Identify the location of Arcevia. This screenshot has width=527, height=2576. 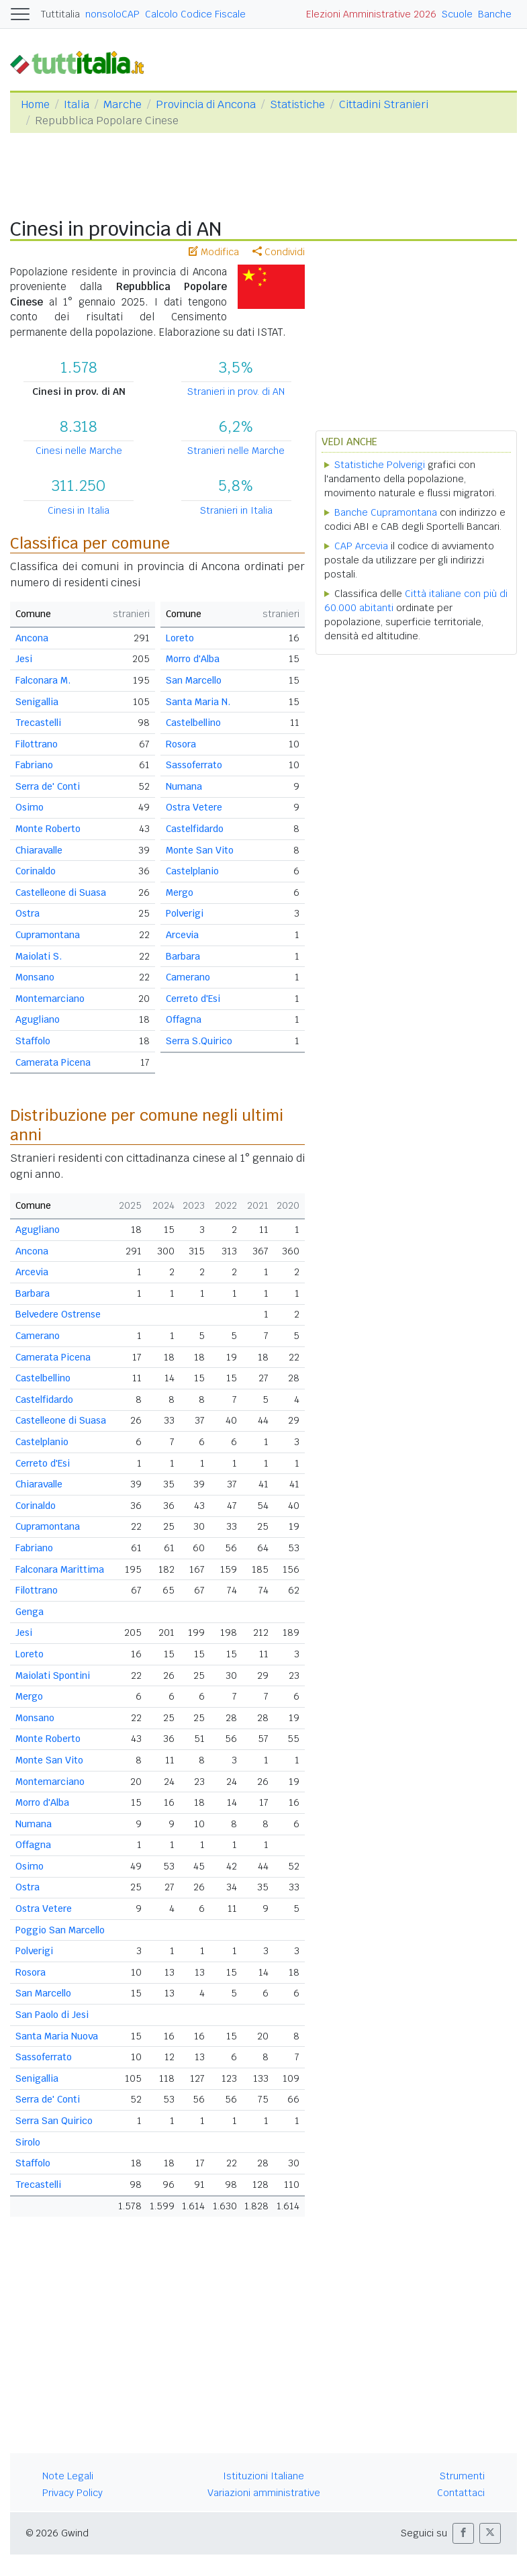
(182, 935).